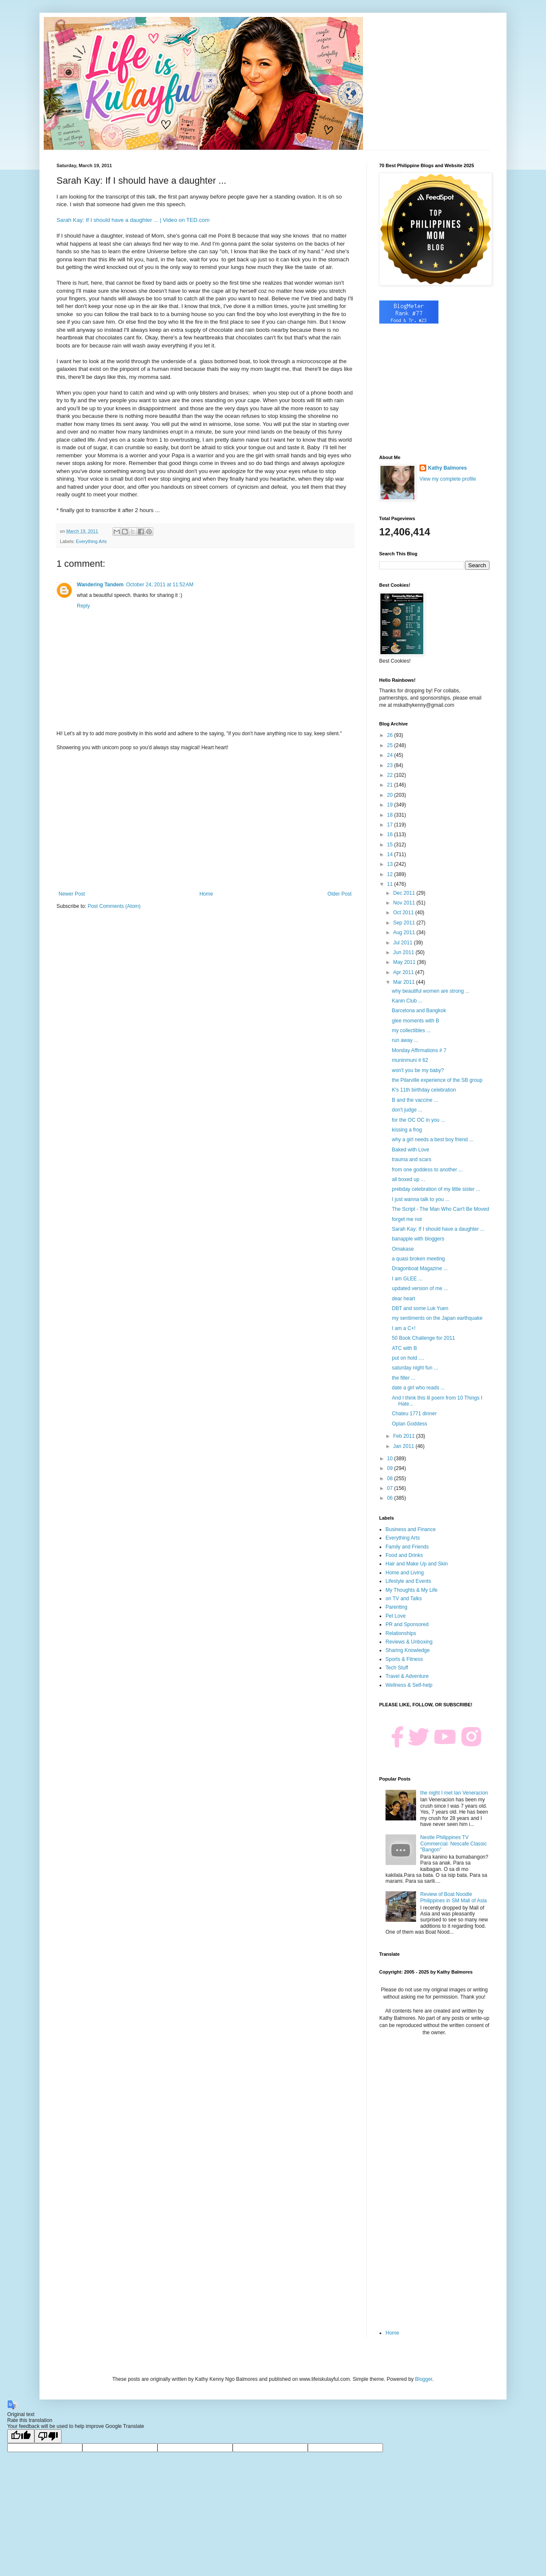 The width and height of the screenshot is (546, 2576). Describe the element at coordinates (411, 1159) in the screenshot. I see `trauma and scars` at that location.